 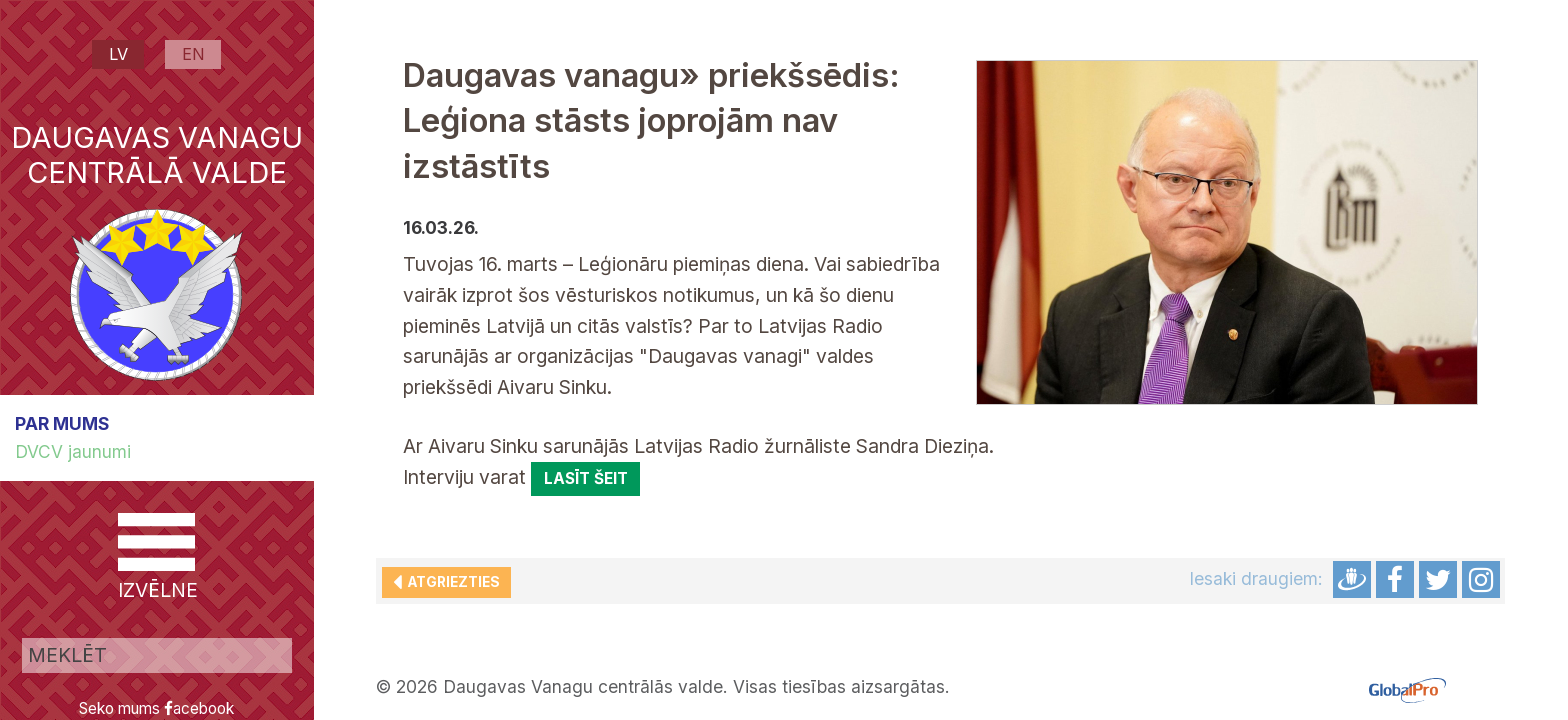 I want to click on IZVĒLNE, so click(x=156, y=557).